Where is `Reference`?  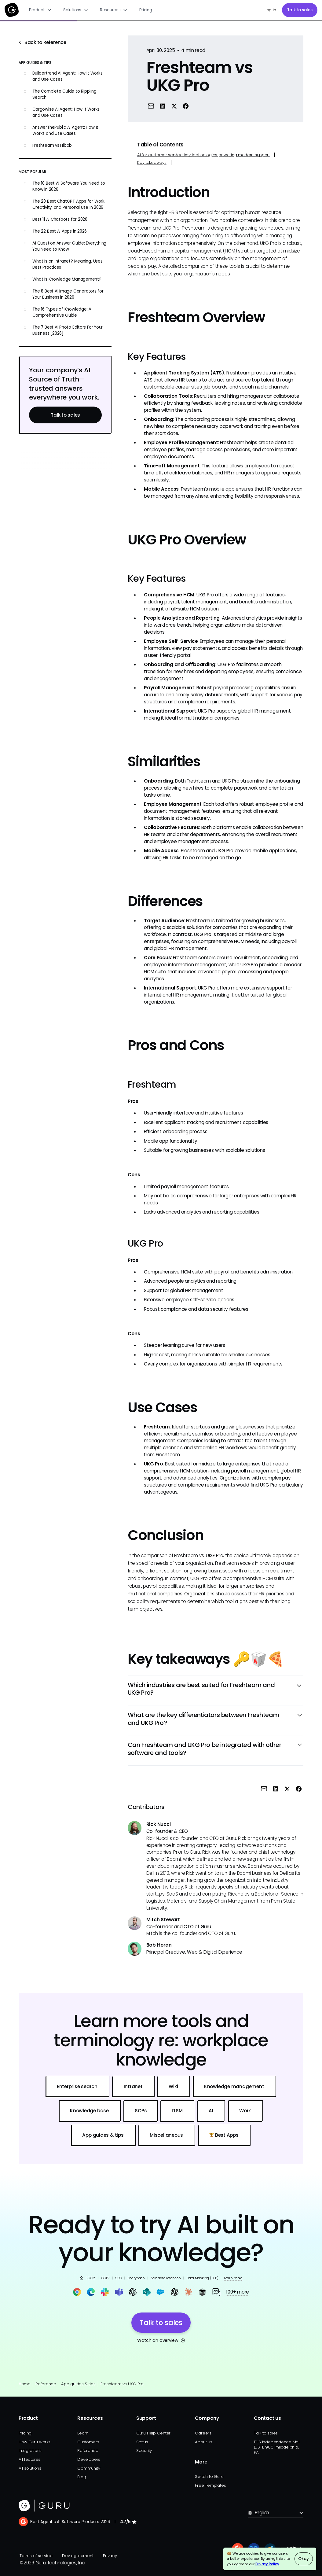
Reference is located at coordinates (45, 2384).